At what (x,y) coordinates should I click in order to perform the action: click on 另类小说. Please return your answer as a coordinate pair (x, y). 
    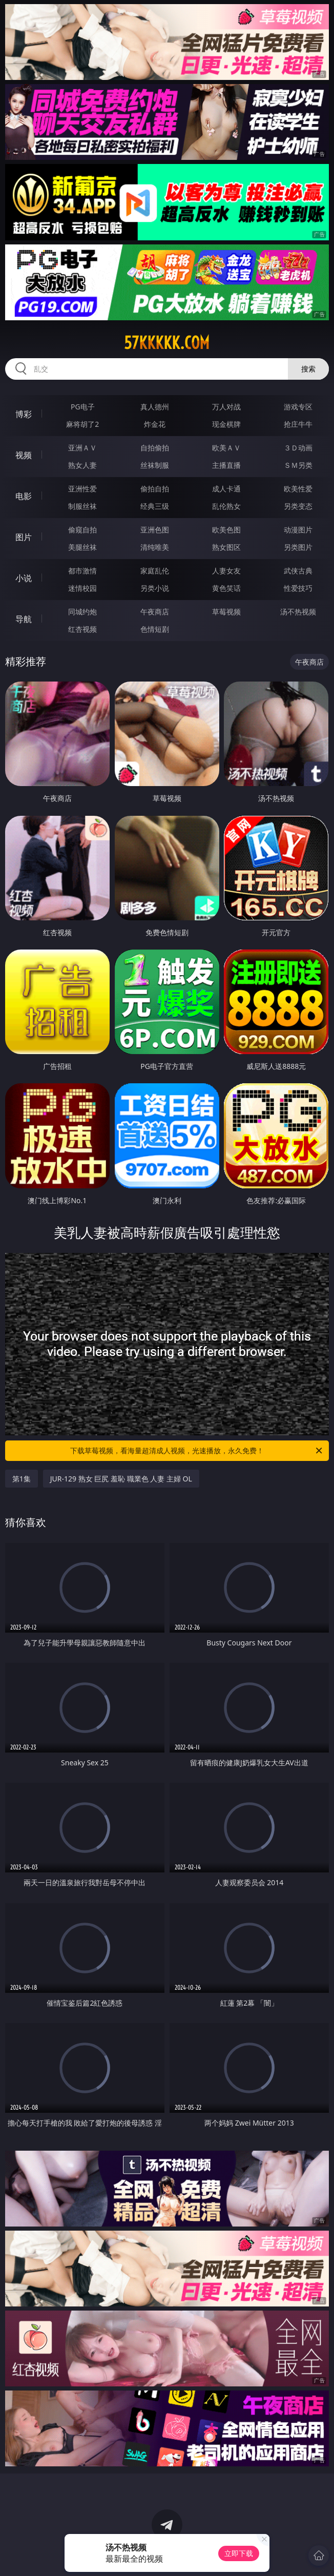
    Looking at the image, I should click on (154, 588).